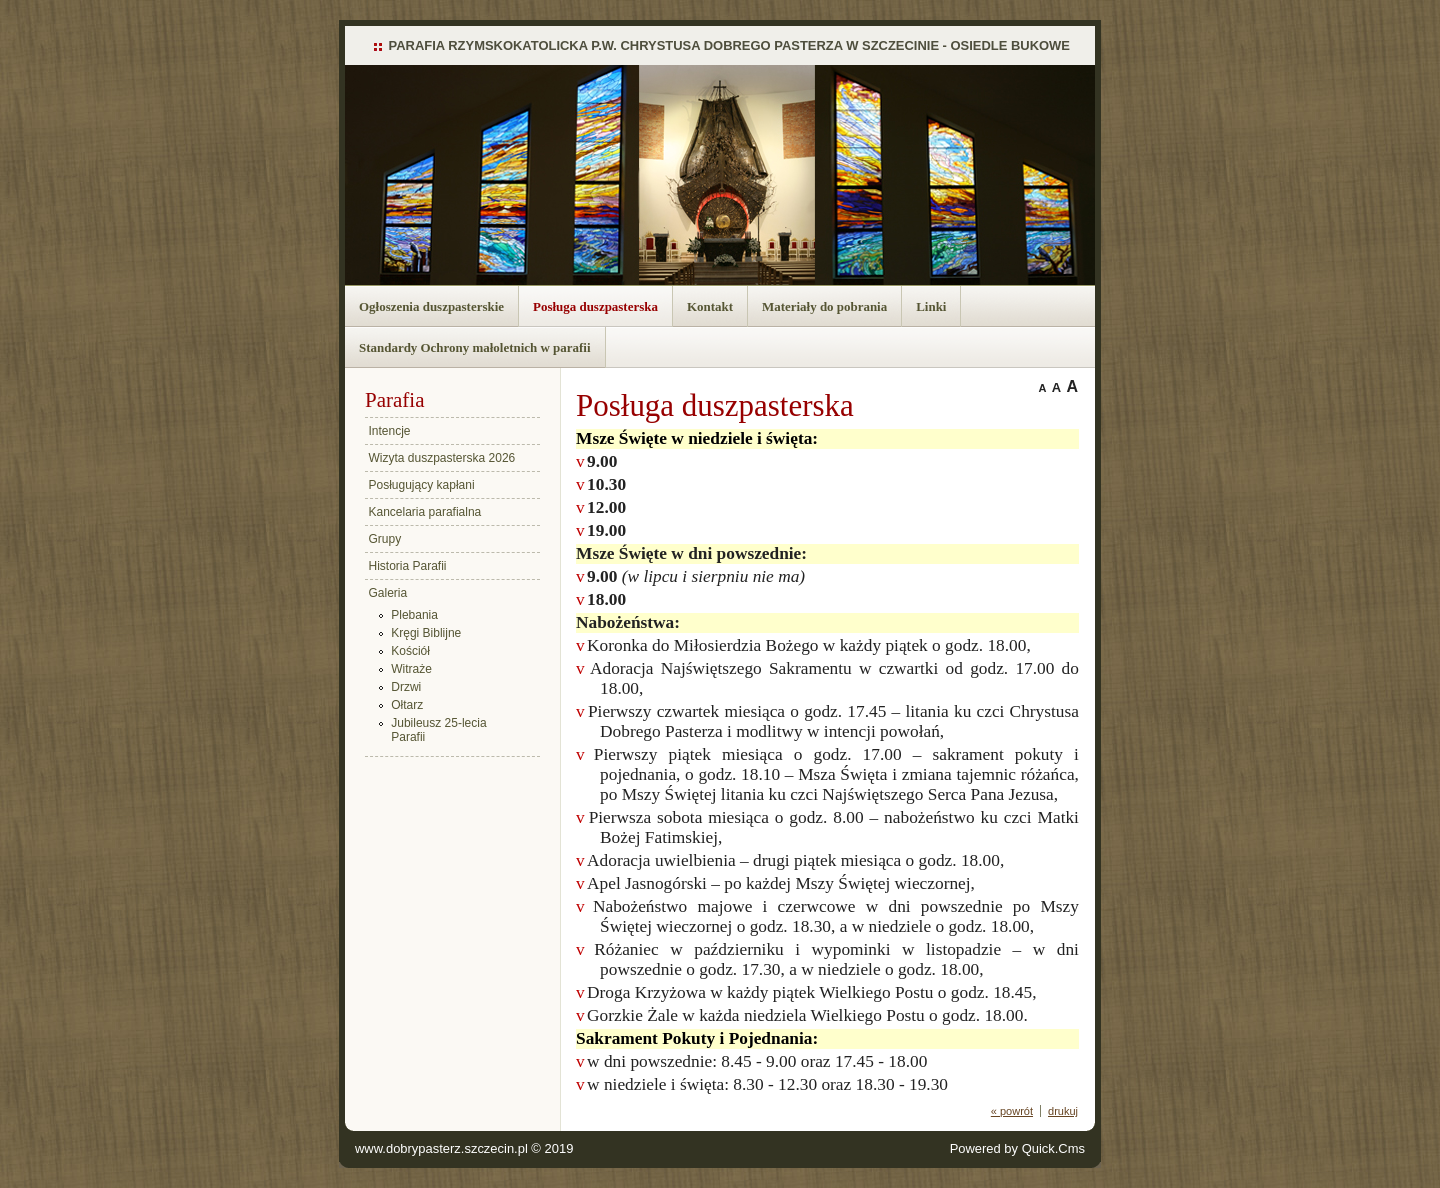  I want to click on Jubileusz 25-lecia Parafii, so click(438, 730).